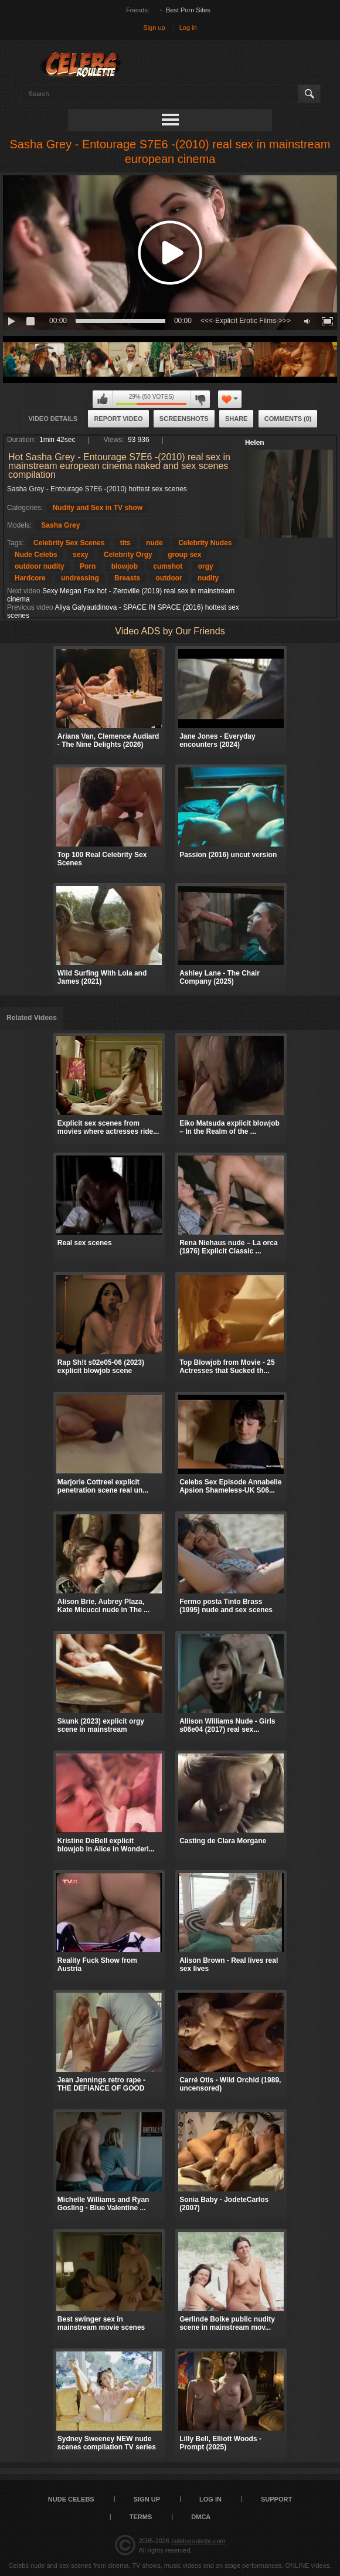  Describe the element at coordinates (205, 543) in the screenshot. I see `Celebrity Nudes` at that location.